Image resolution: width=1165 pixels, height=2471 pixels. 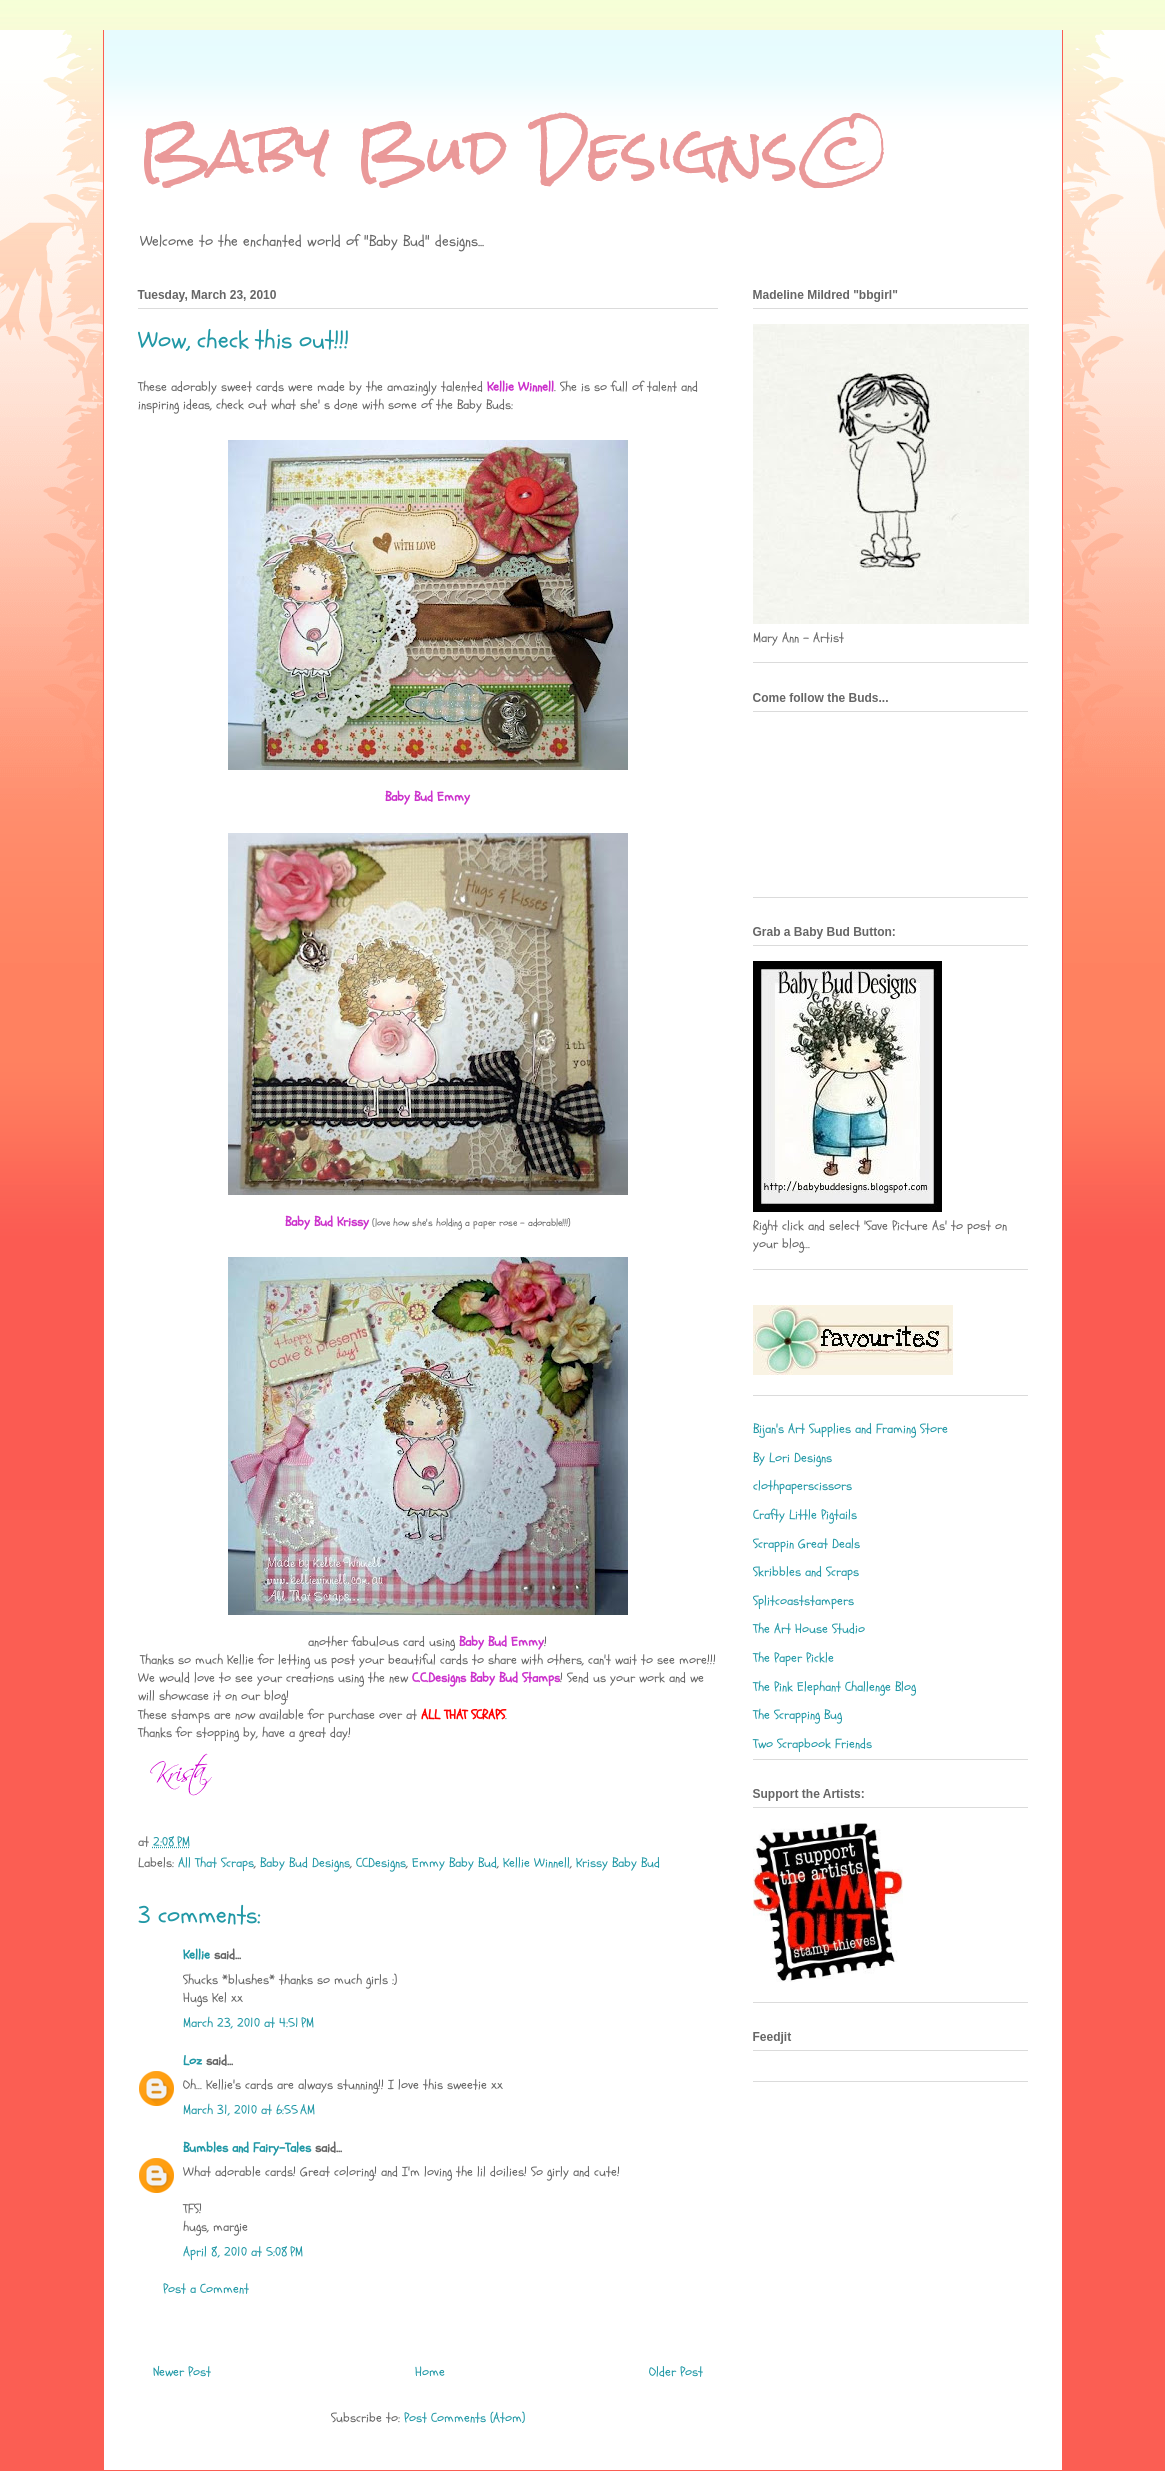 What do you see at coordinates (812, 1744) in the screenshot?
I see `Two Scrapbook Friends` at bounding box center [812, 1744].